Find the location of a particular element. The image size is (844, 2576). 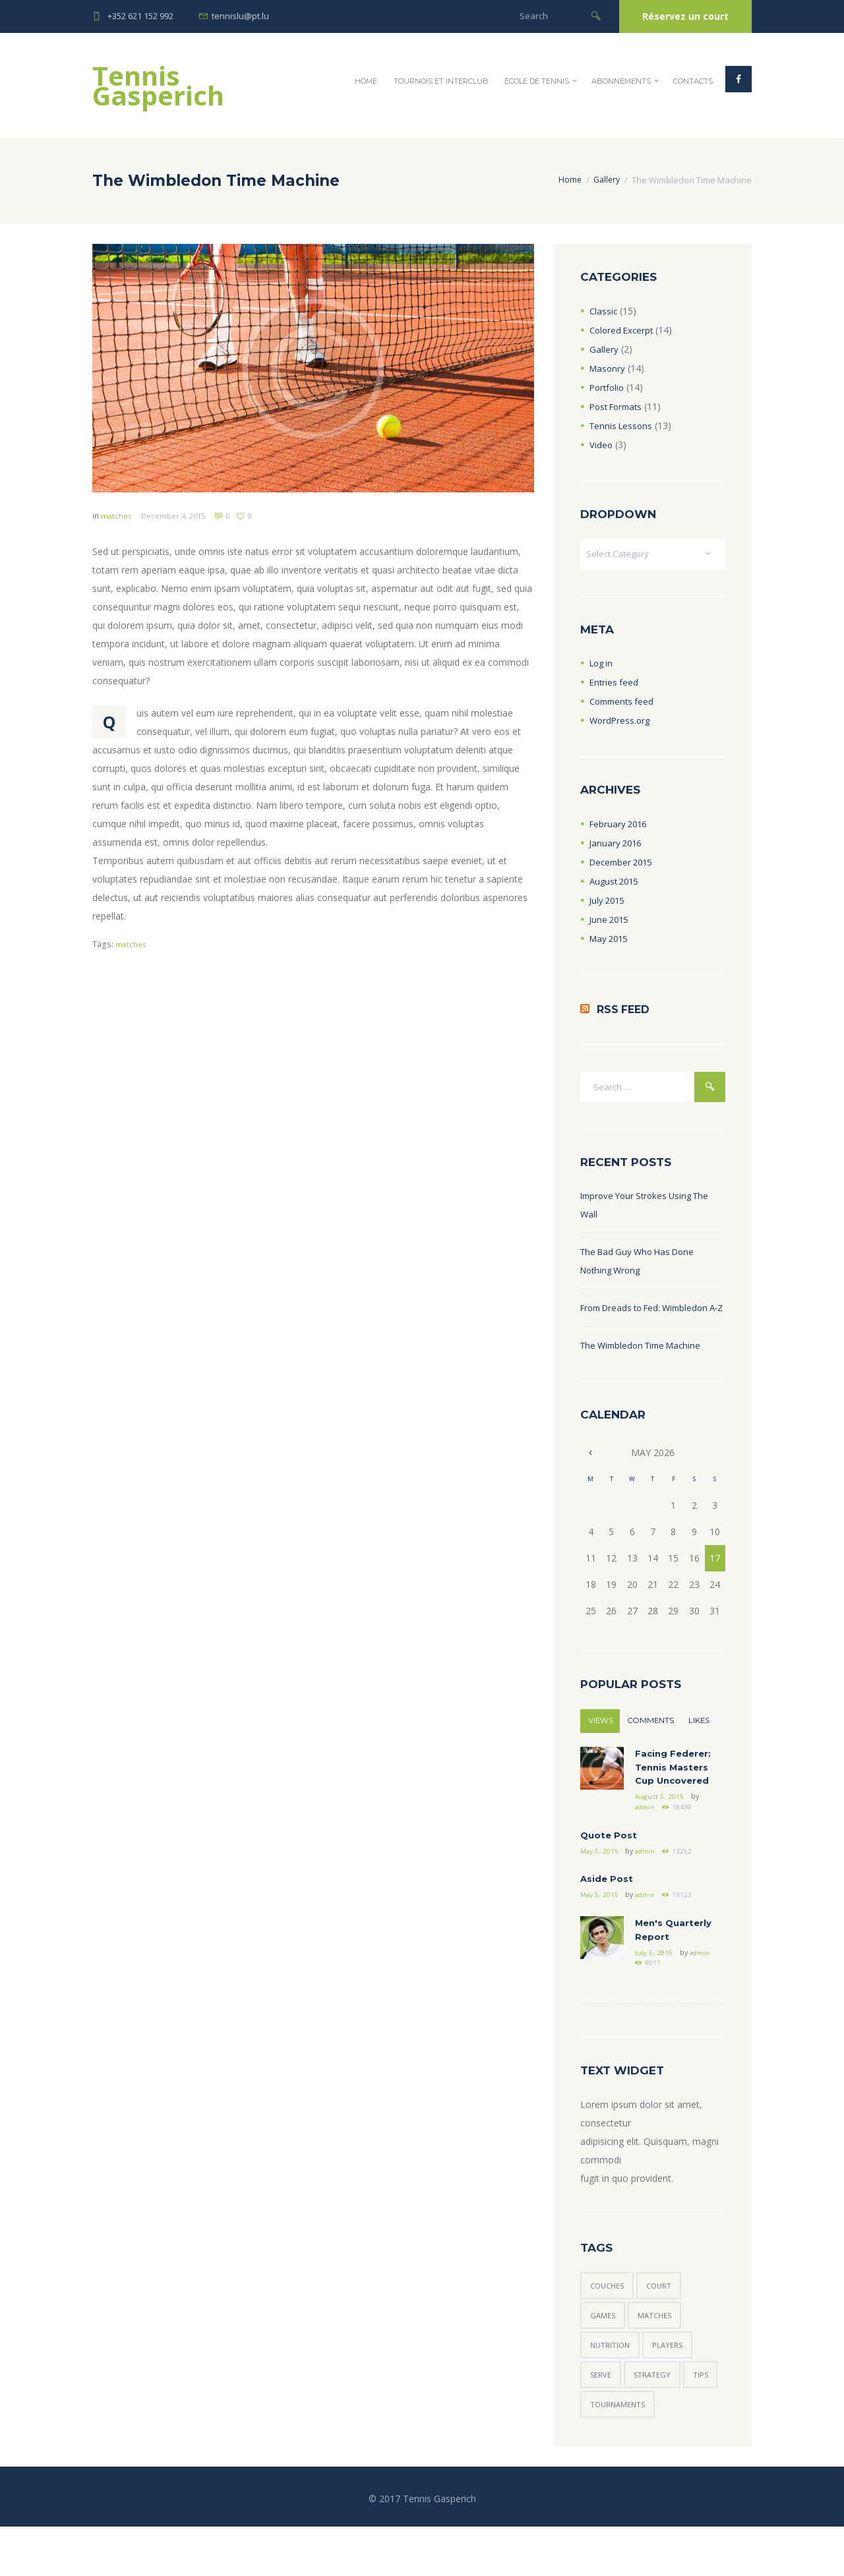

strategy [strategy (6 items)] is located at coordinates (655, 2420).